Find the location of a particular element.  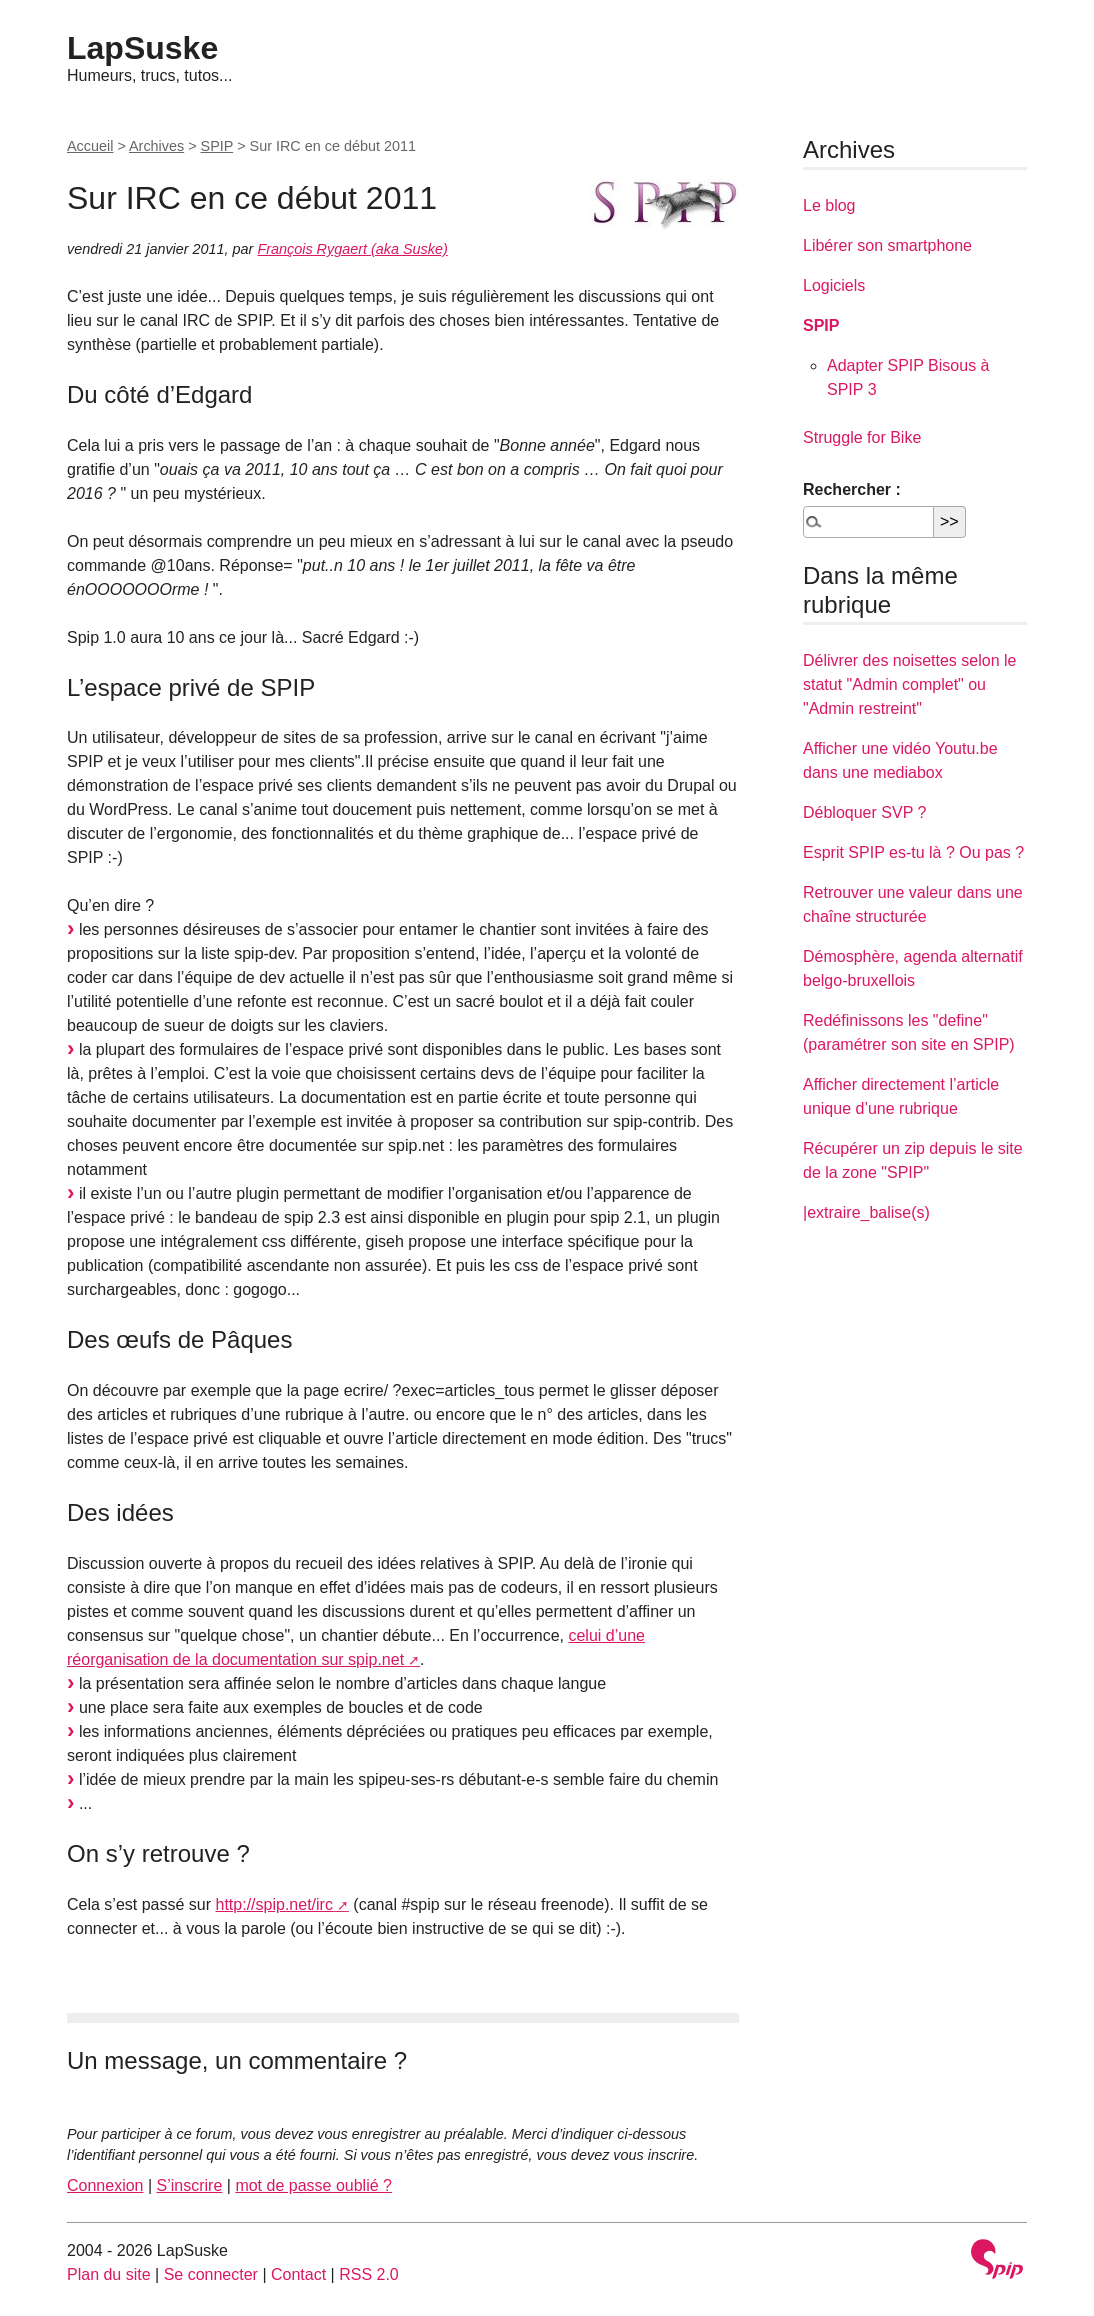

http://spip.net/irc is located at coordinates (274, 1904).